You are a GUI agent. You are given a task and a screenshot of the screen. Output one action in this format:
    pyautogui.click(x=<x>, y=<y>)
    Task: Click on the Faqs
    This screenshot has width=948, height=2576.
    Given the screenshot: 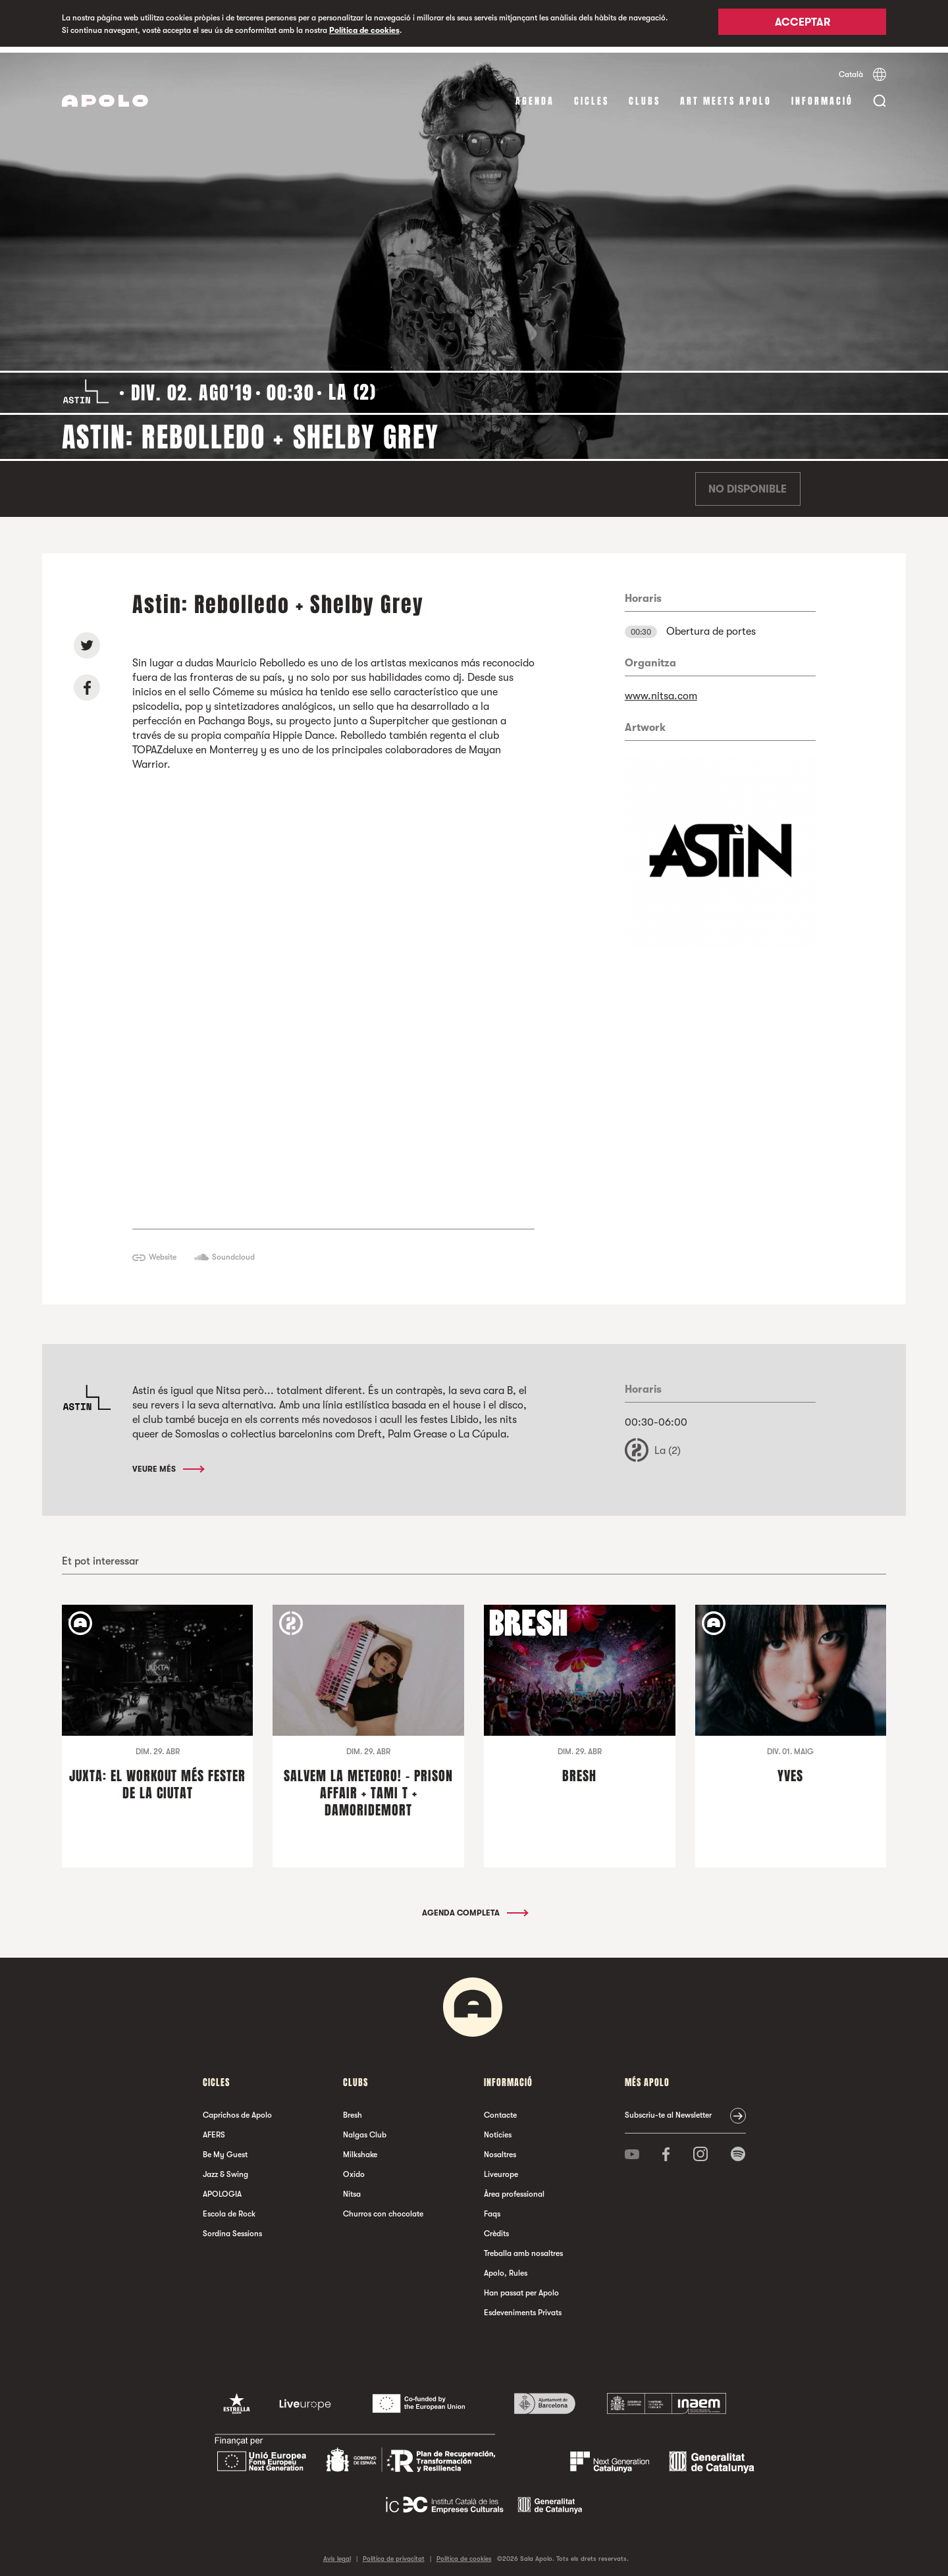 What is the action you would take?
    pyautogui.click(x=492, y=2208)
    